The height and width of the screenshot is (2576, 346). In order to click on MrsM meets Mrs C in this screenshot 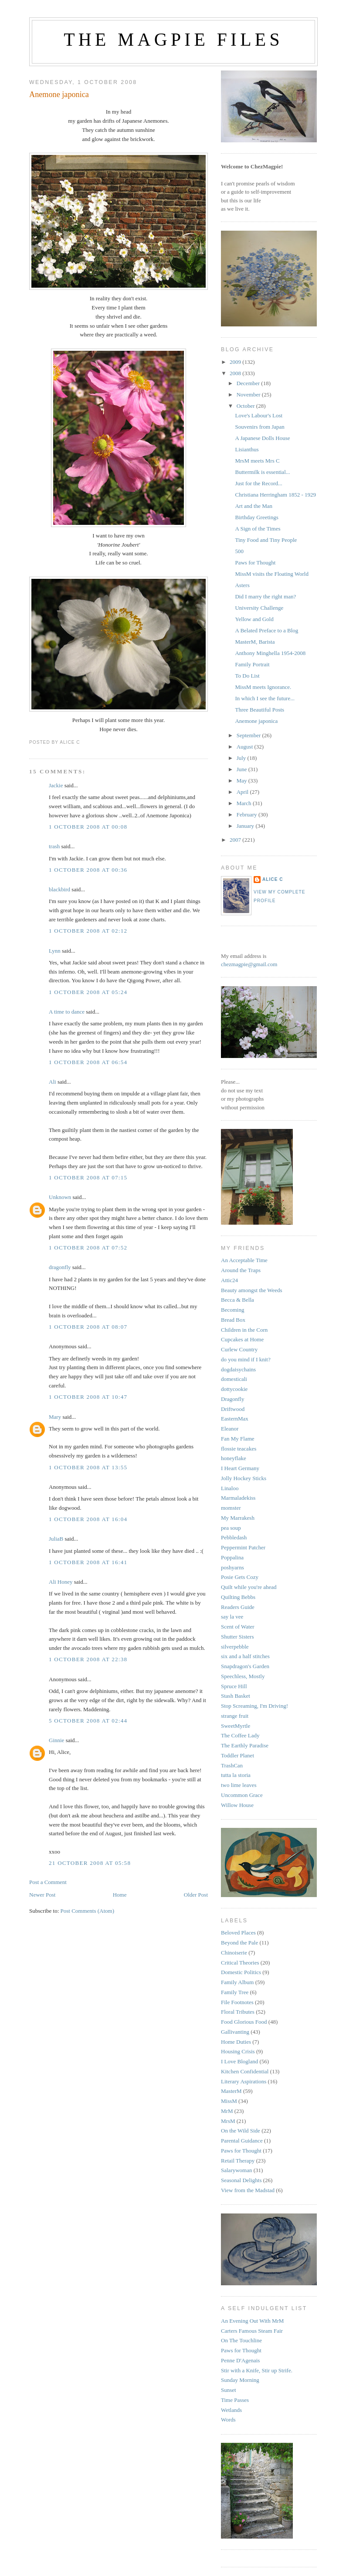, I will do `click(257, 460)`.